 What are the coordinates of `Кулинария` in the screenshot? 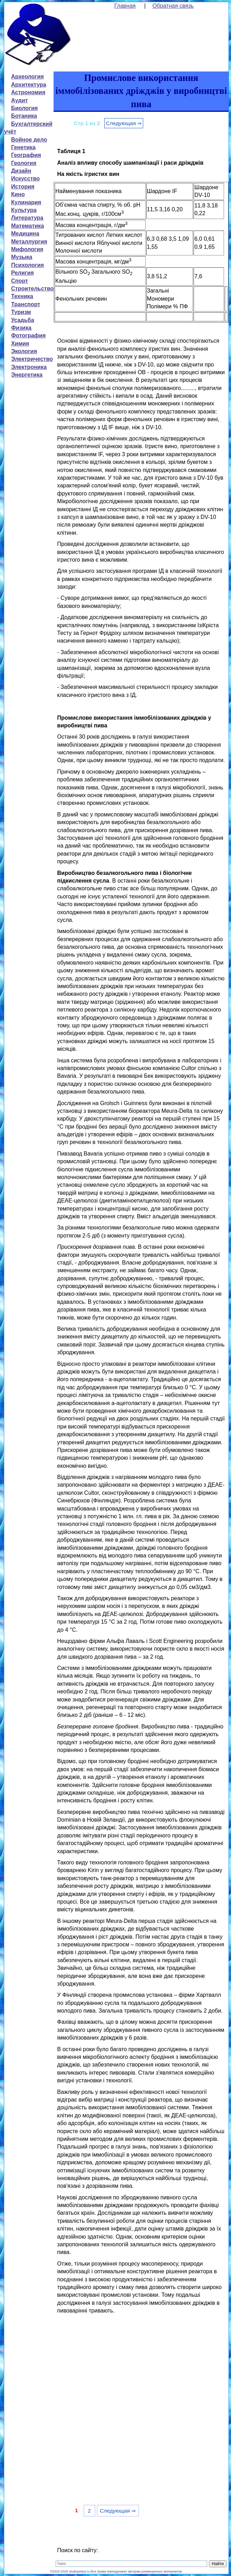 It's located at (26, 202).